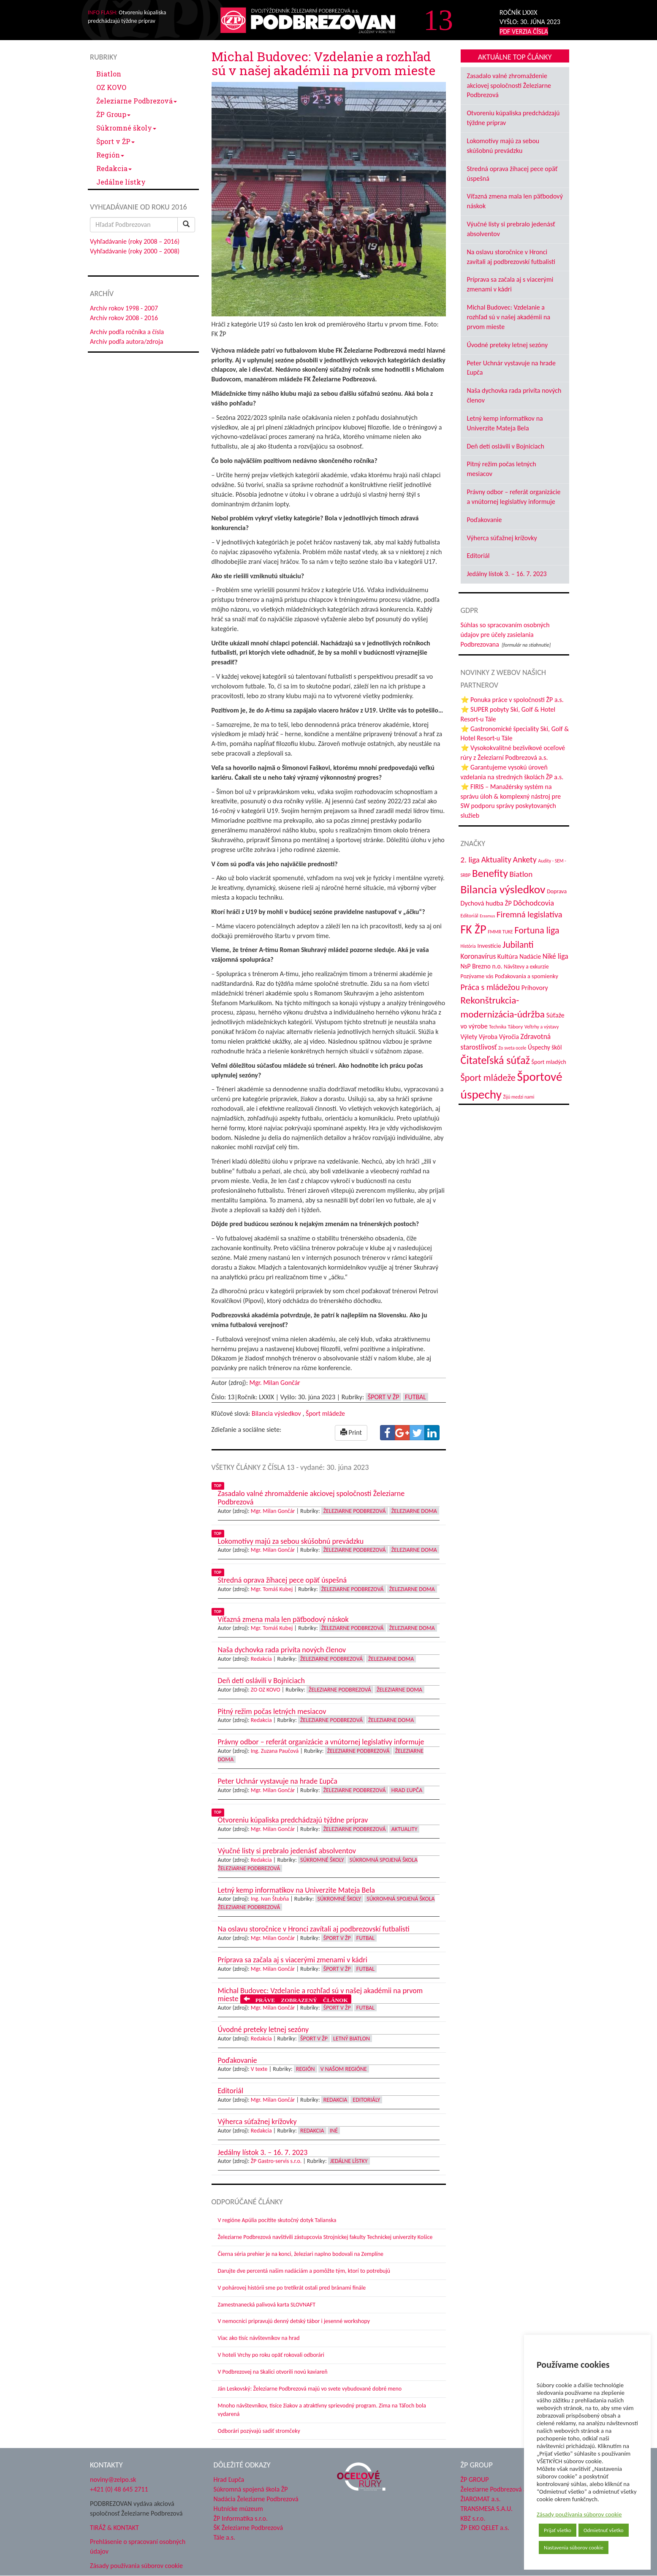  Describe the element at coordinates (272, 1589) in the screenshot. I see `Mgr. Tomáš Kubej` at that location.